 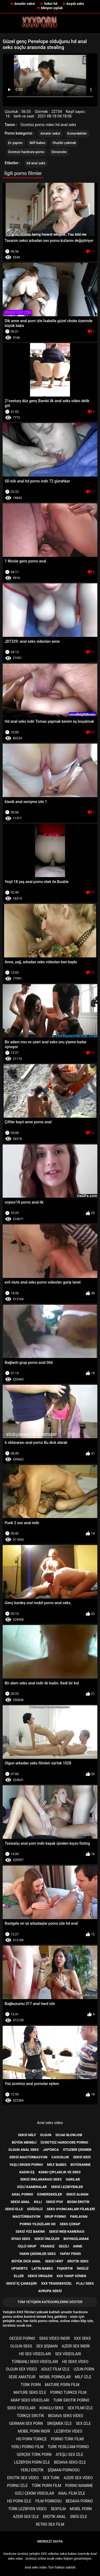 I want to click on Seksi Hint, so click(x=54, y=2261).